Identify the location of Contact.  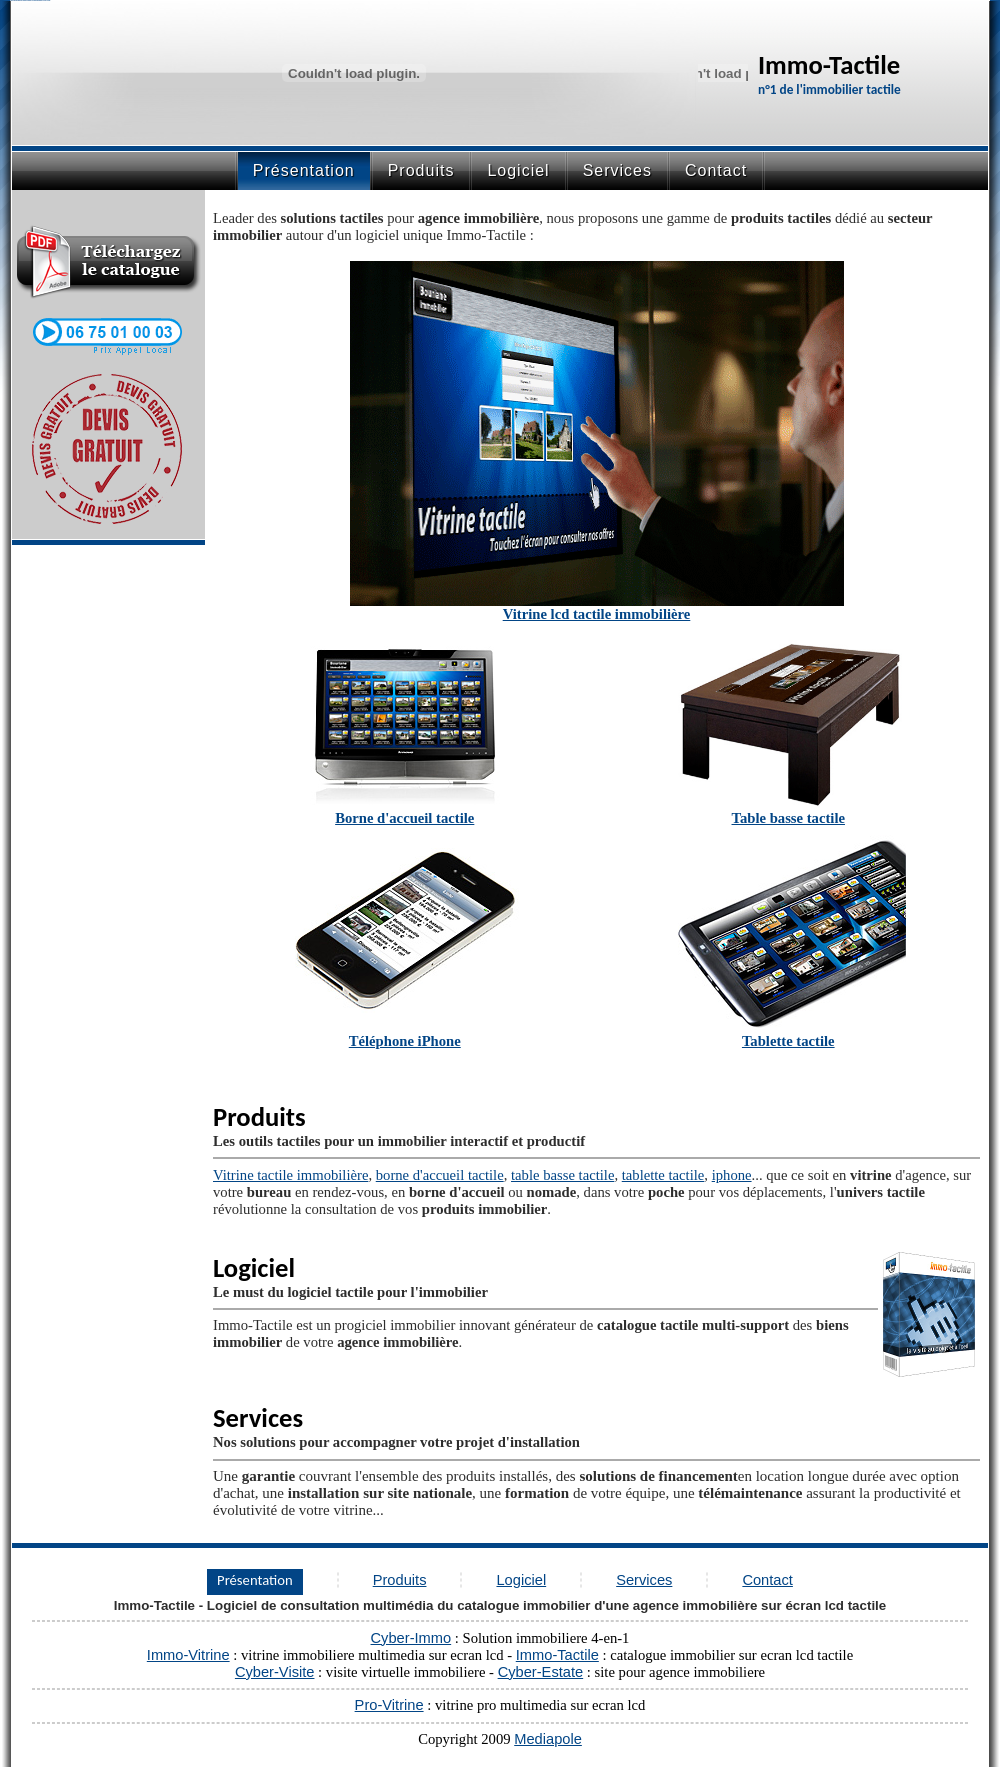
(716, 170).